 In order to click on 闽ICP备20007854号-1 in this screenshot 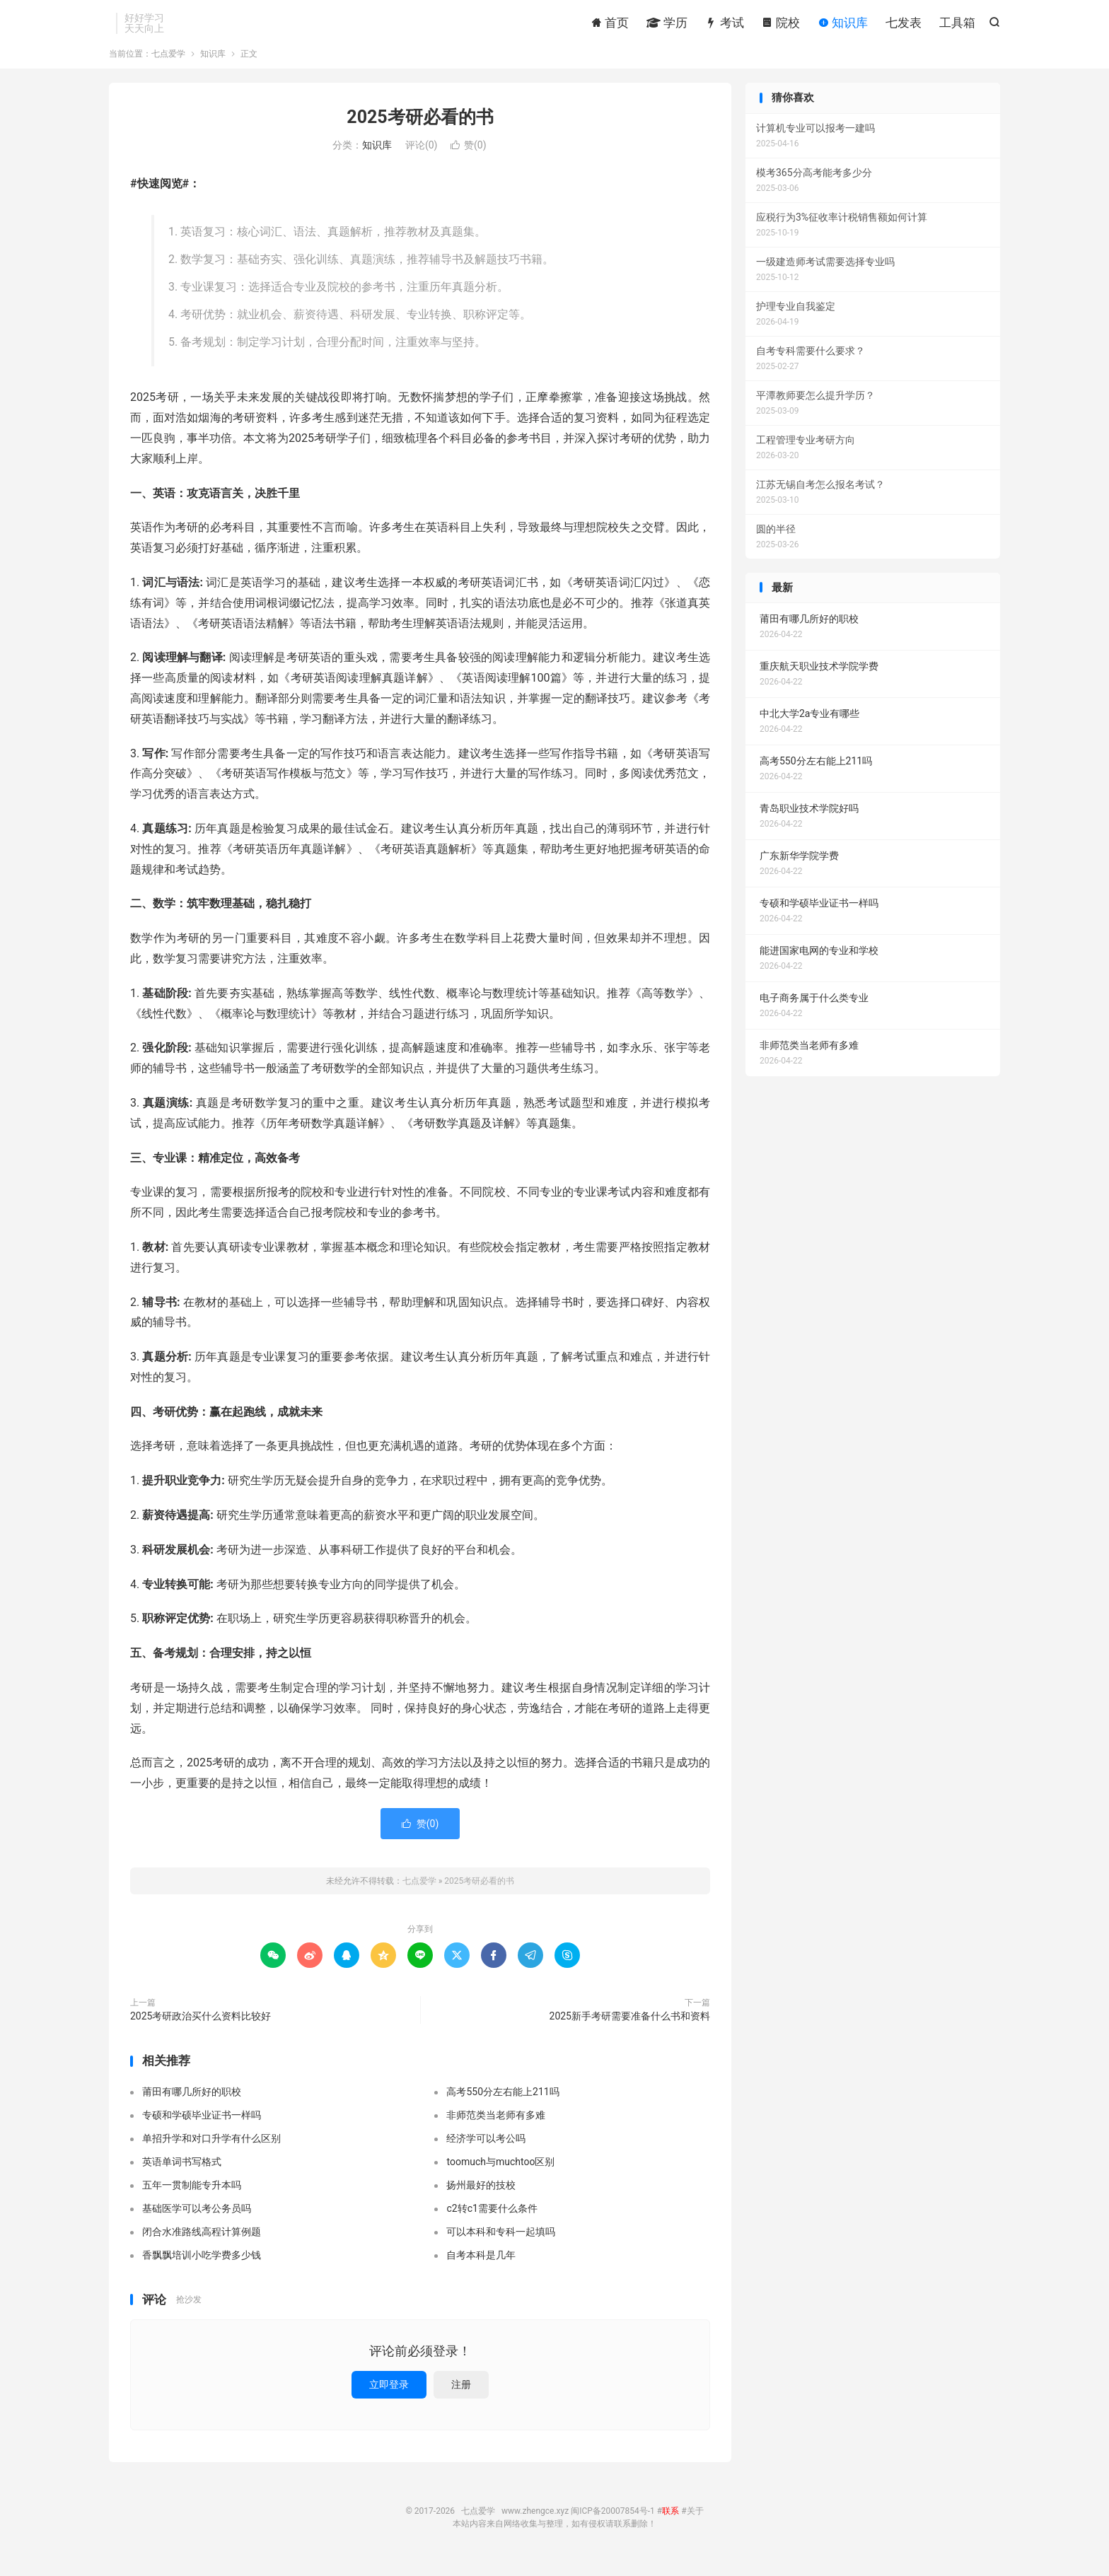, I will do `click(613, 2524)`.